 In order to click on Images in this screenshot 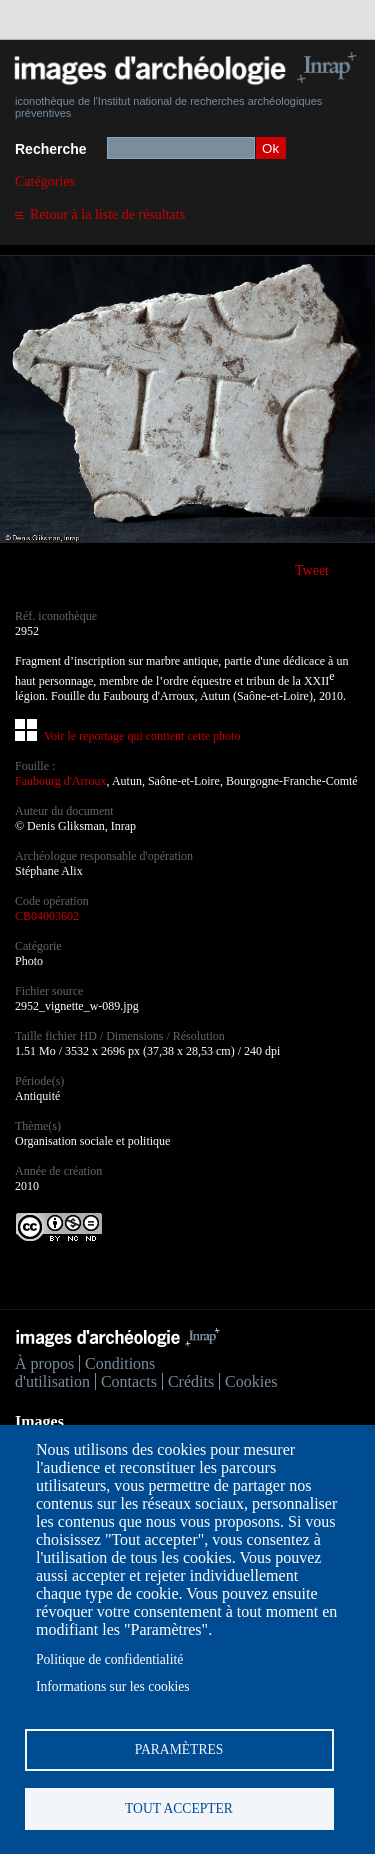, I will do `click(39, 1421)`.